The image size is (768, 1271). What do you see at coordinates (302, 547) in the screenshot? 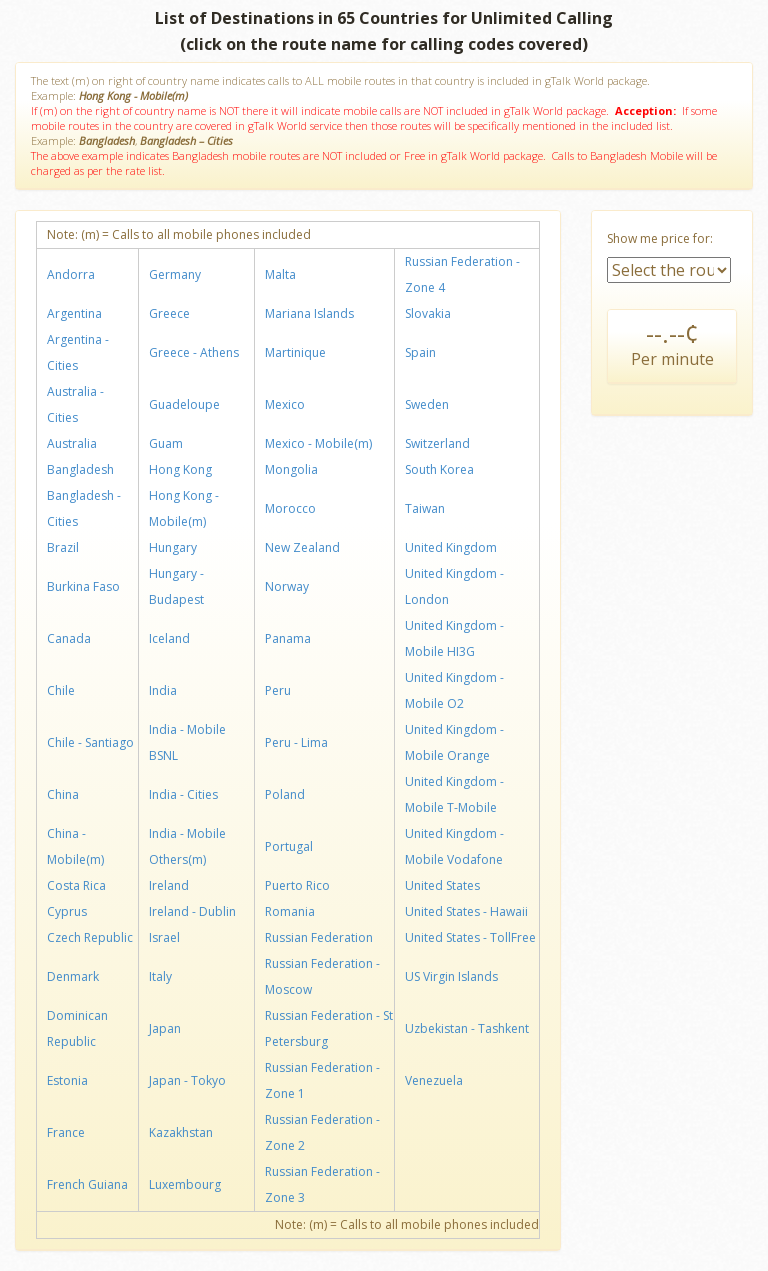
I see `New Zealand` at bounding box center [302, 547].